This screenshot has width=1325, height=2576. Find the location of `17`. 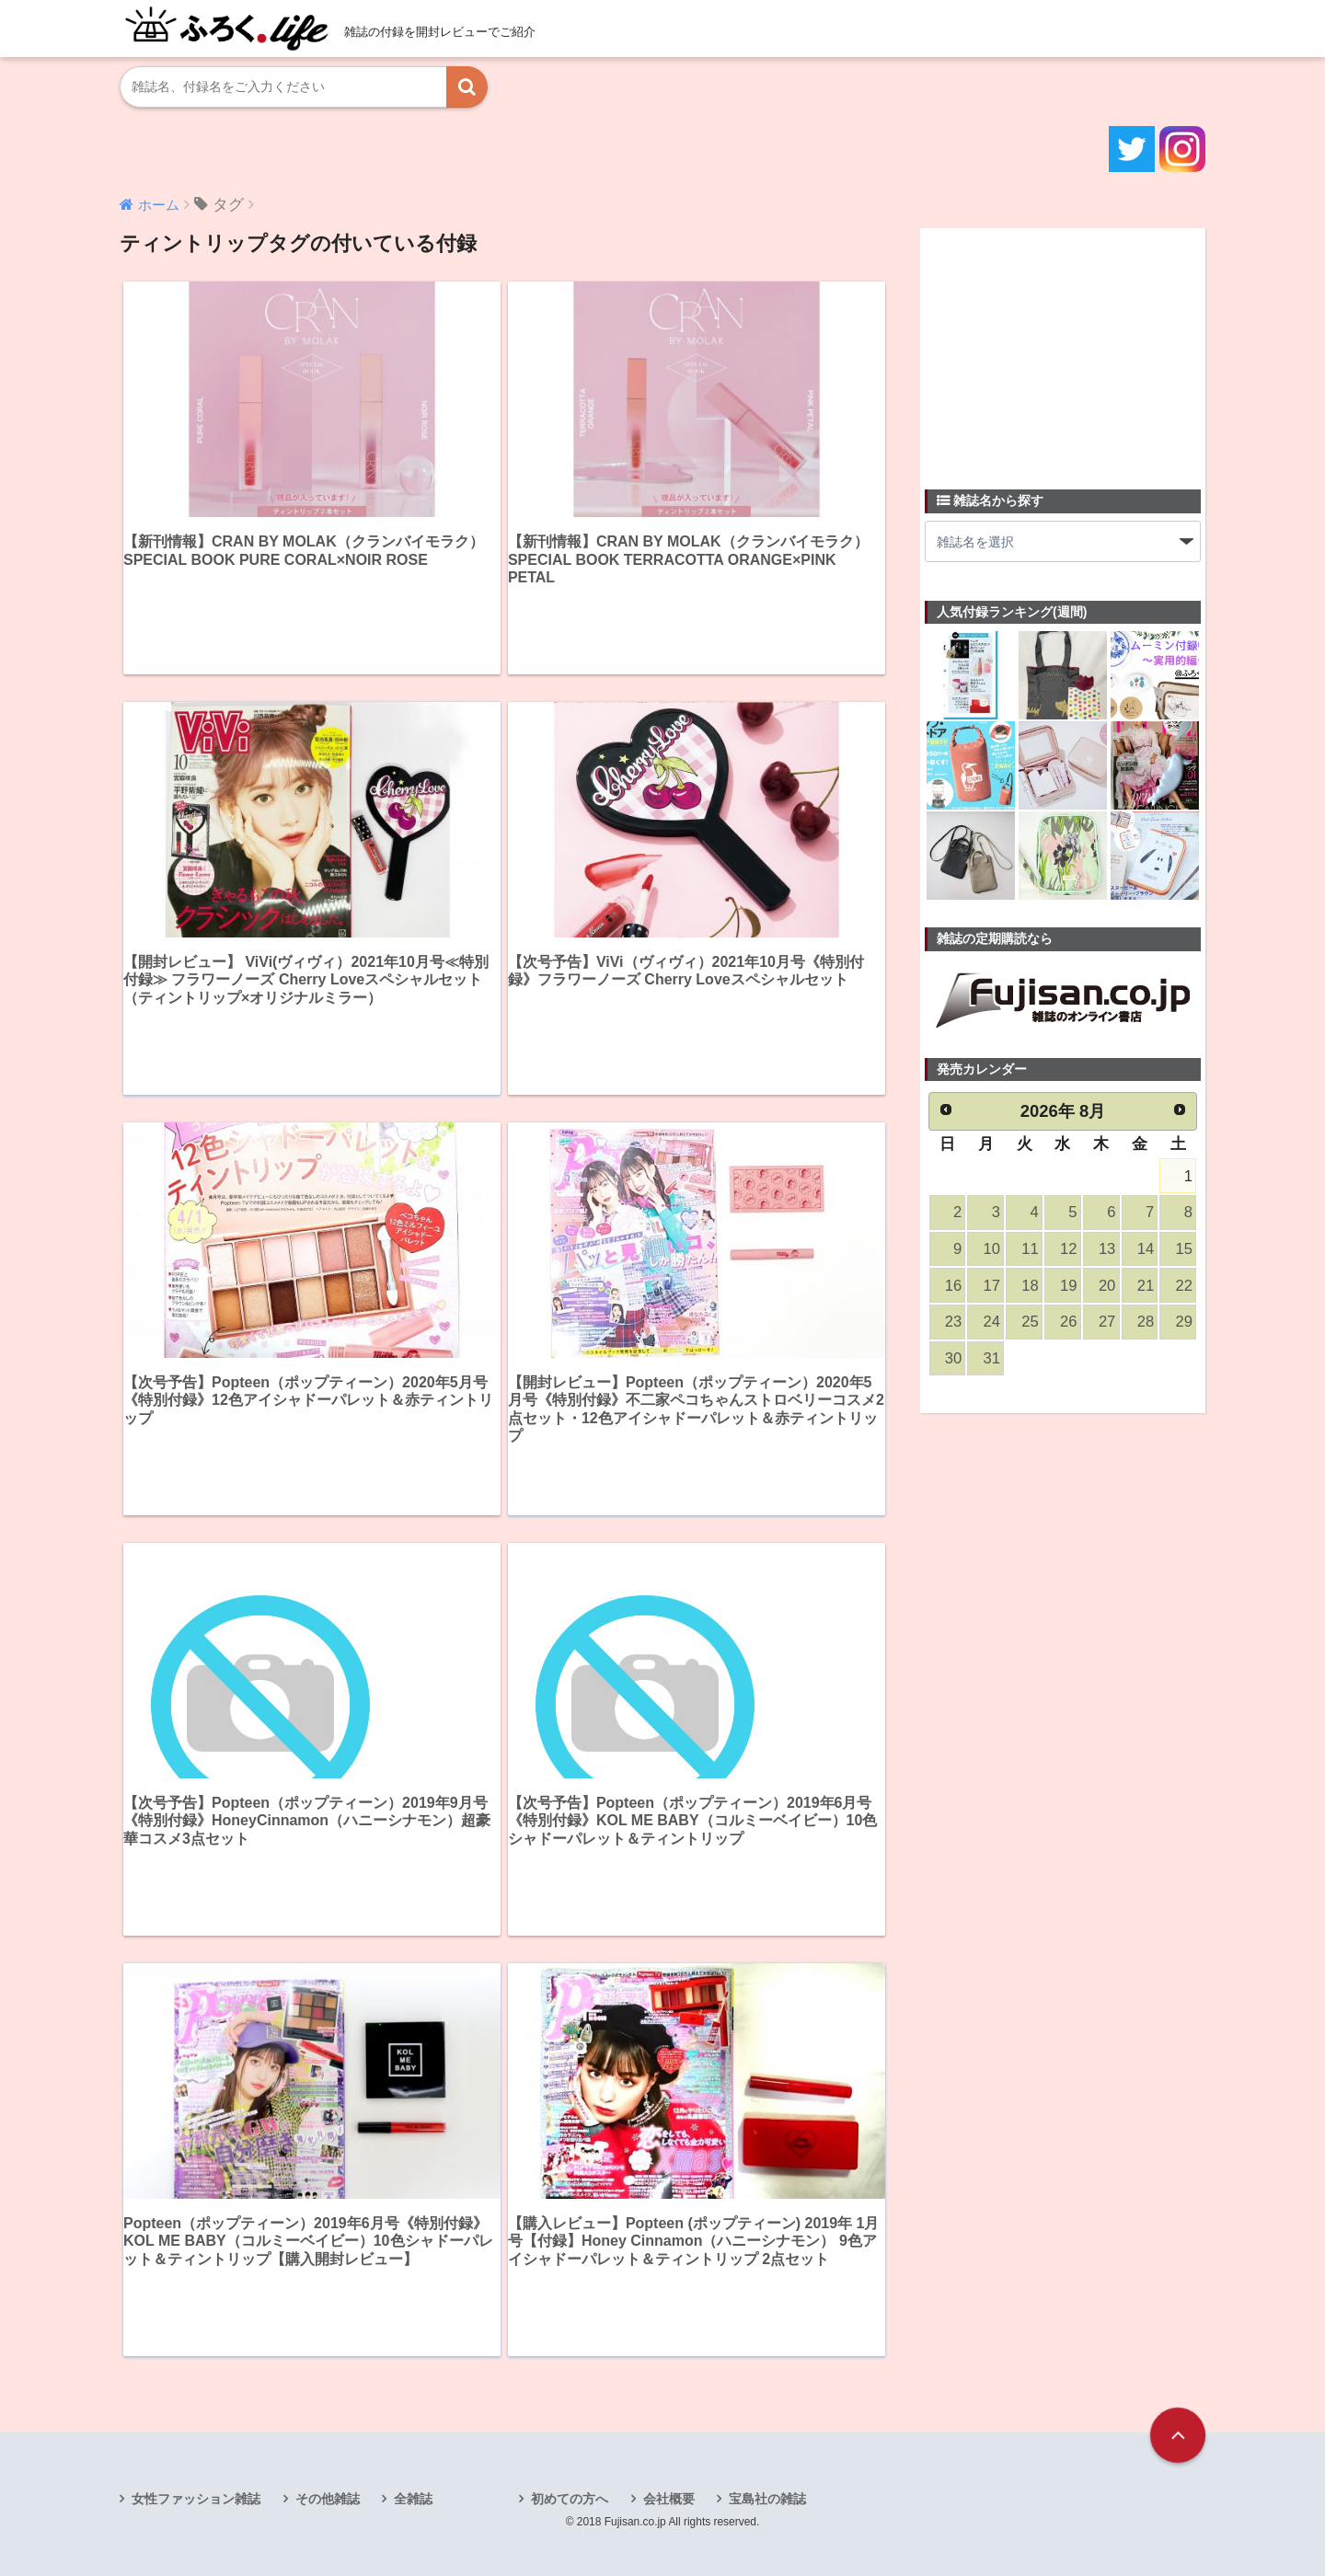

17 is located at coordinates (992, 1285).